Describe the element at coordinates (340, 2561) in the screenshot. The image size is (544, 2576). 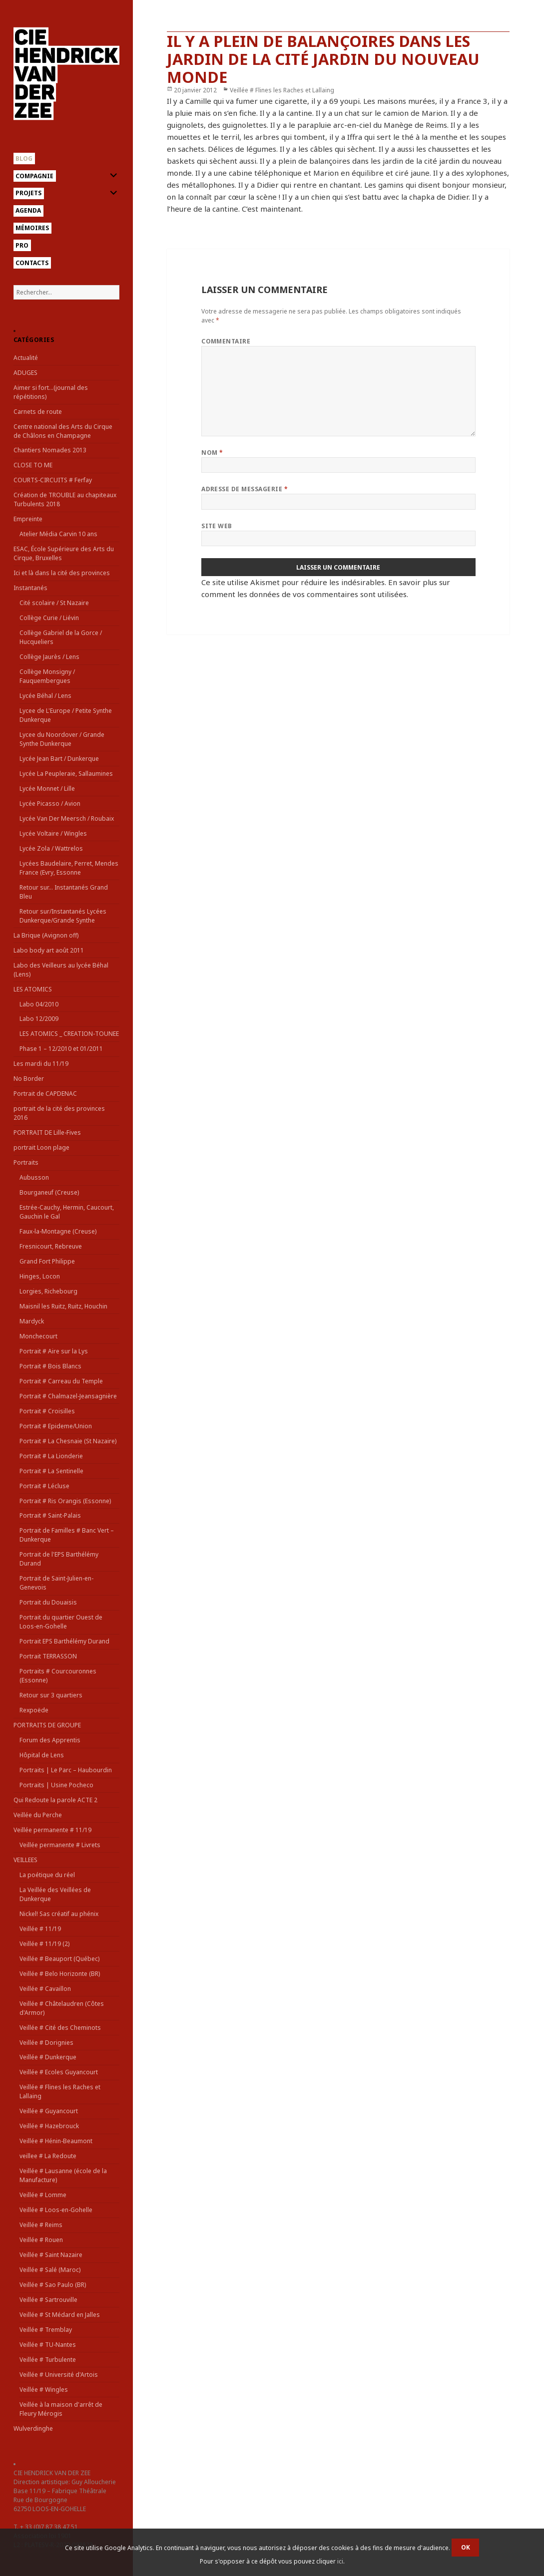
I see `ici` at that location.